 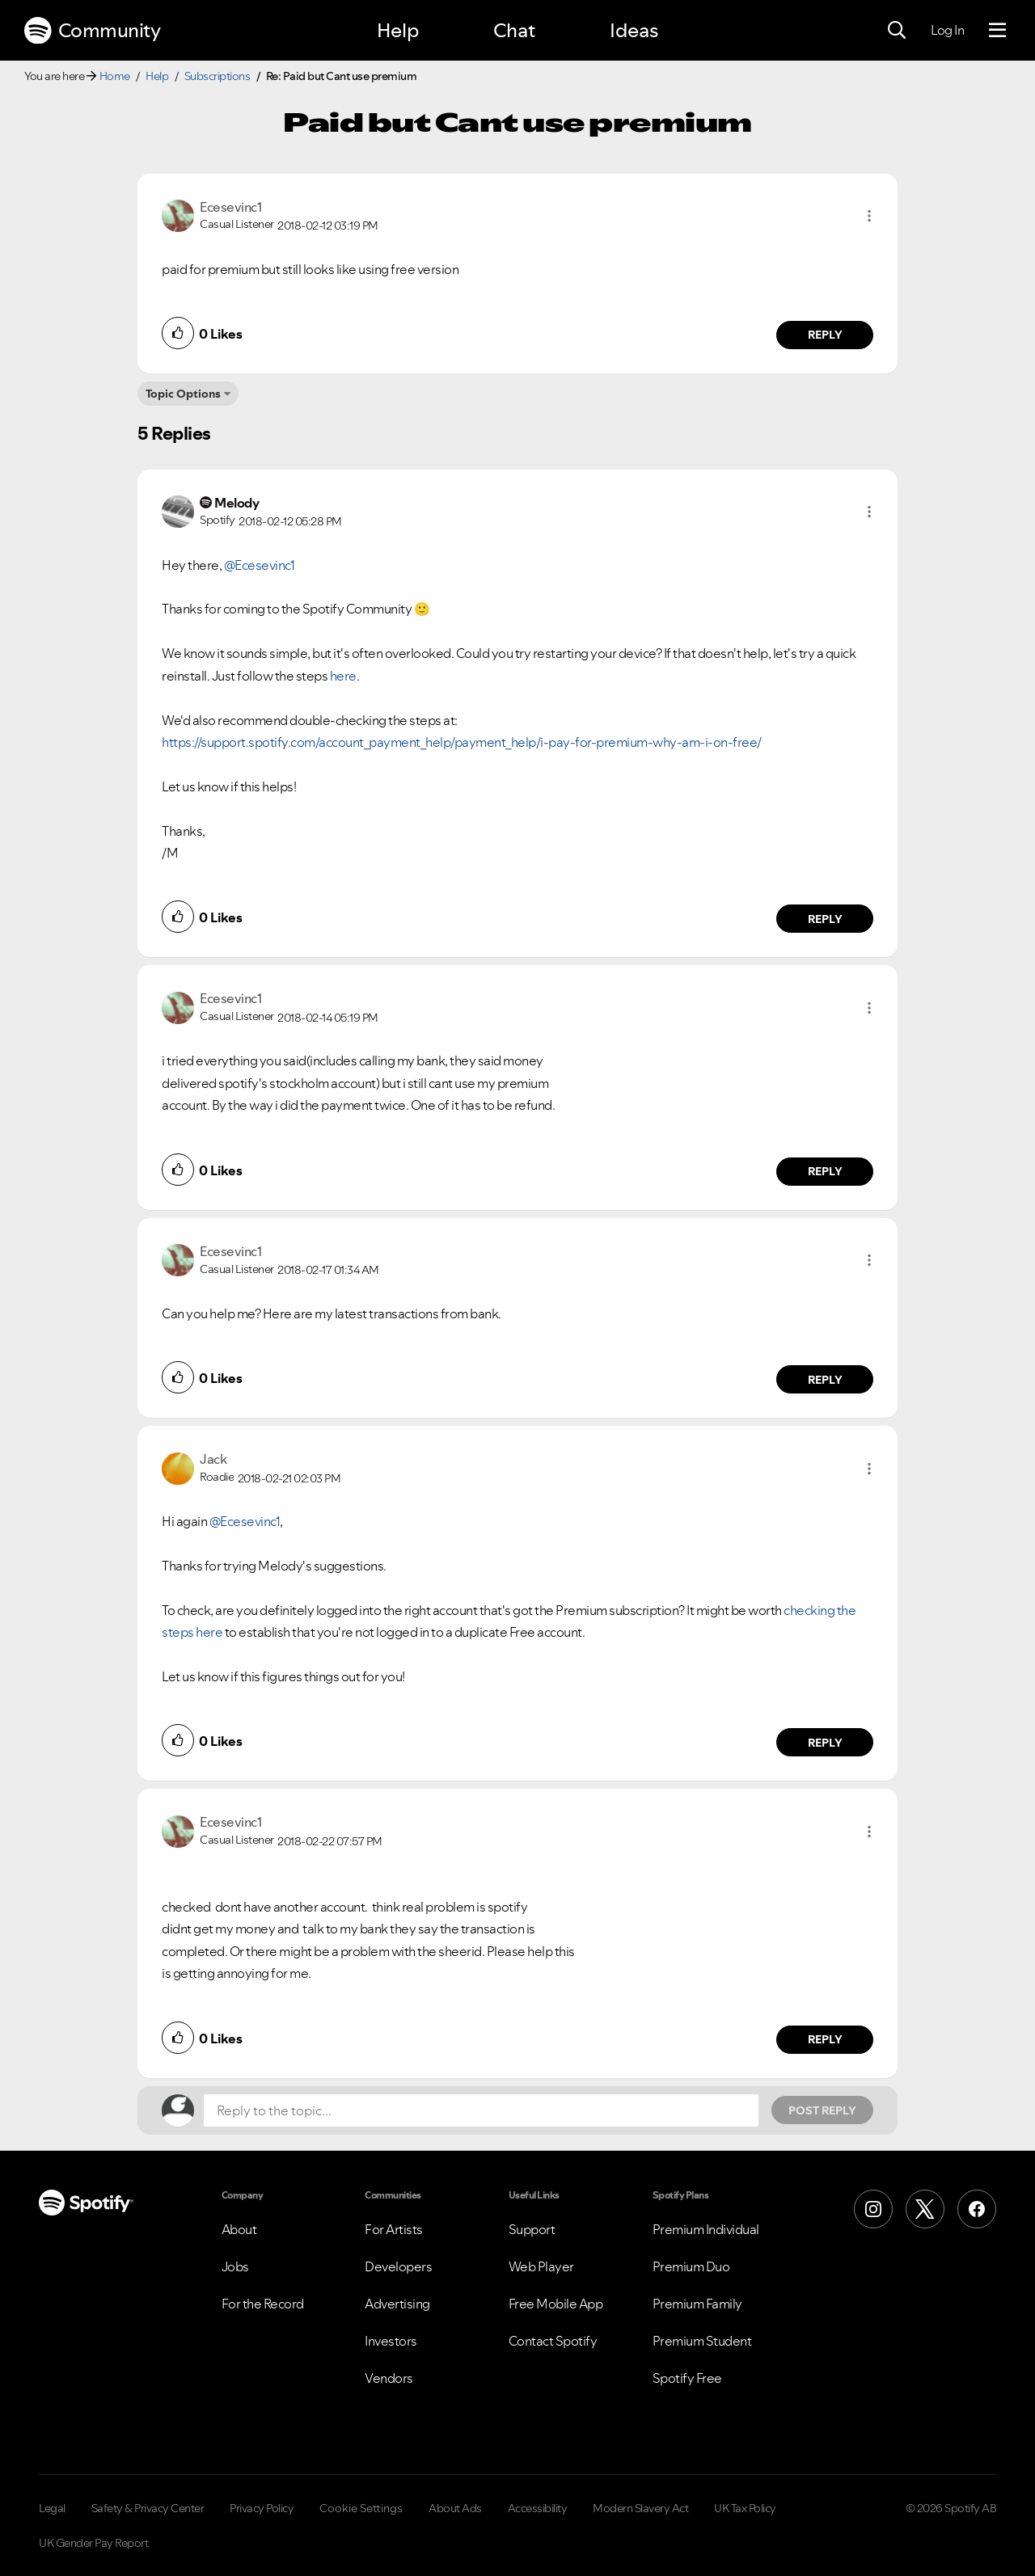 I want to click on About, so click(x=239, y=2229).